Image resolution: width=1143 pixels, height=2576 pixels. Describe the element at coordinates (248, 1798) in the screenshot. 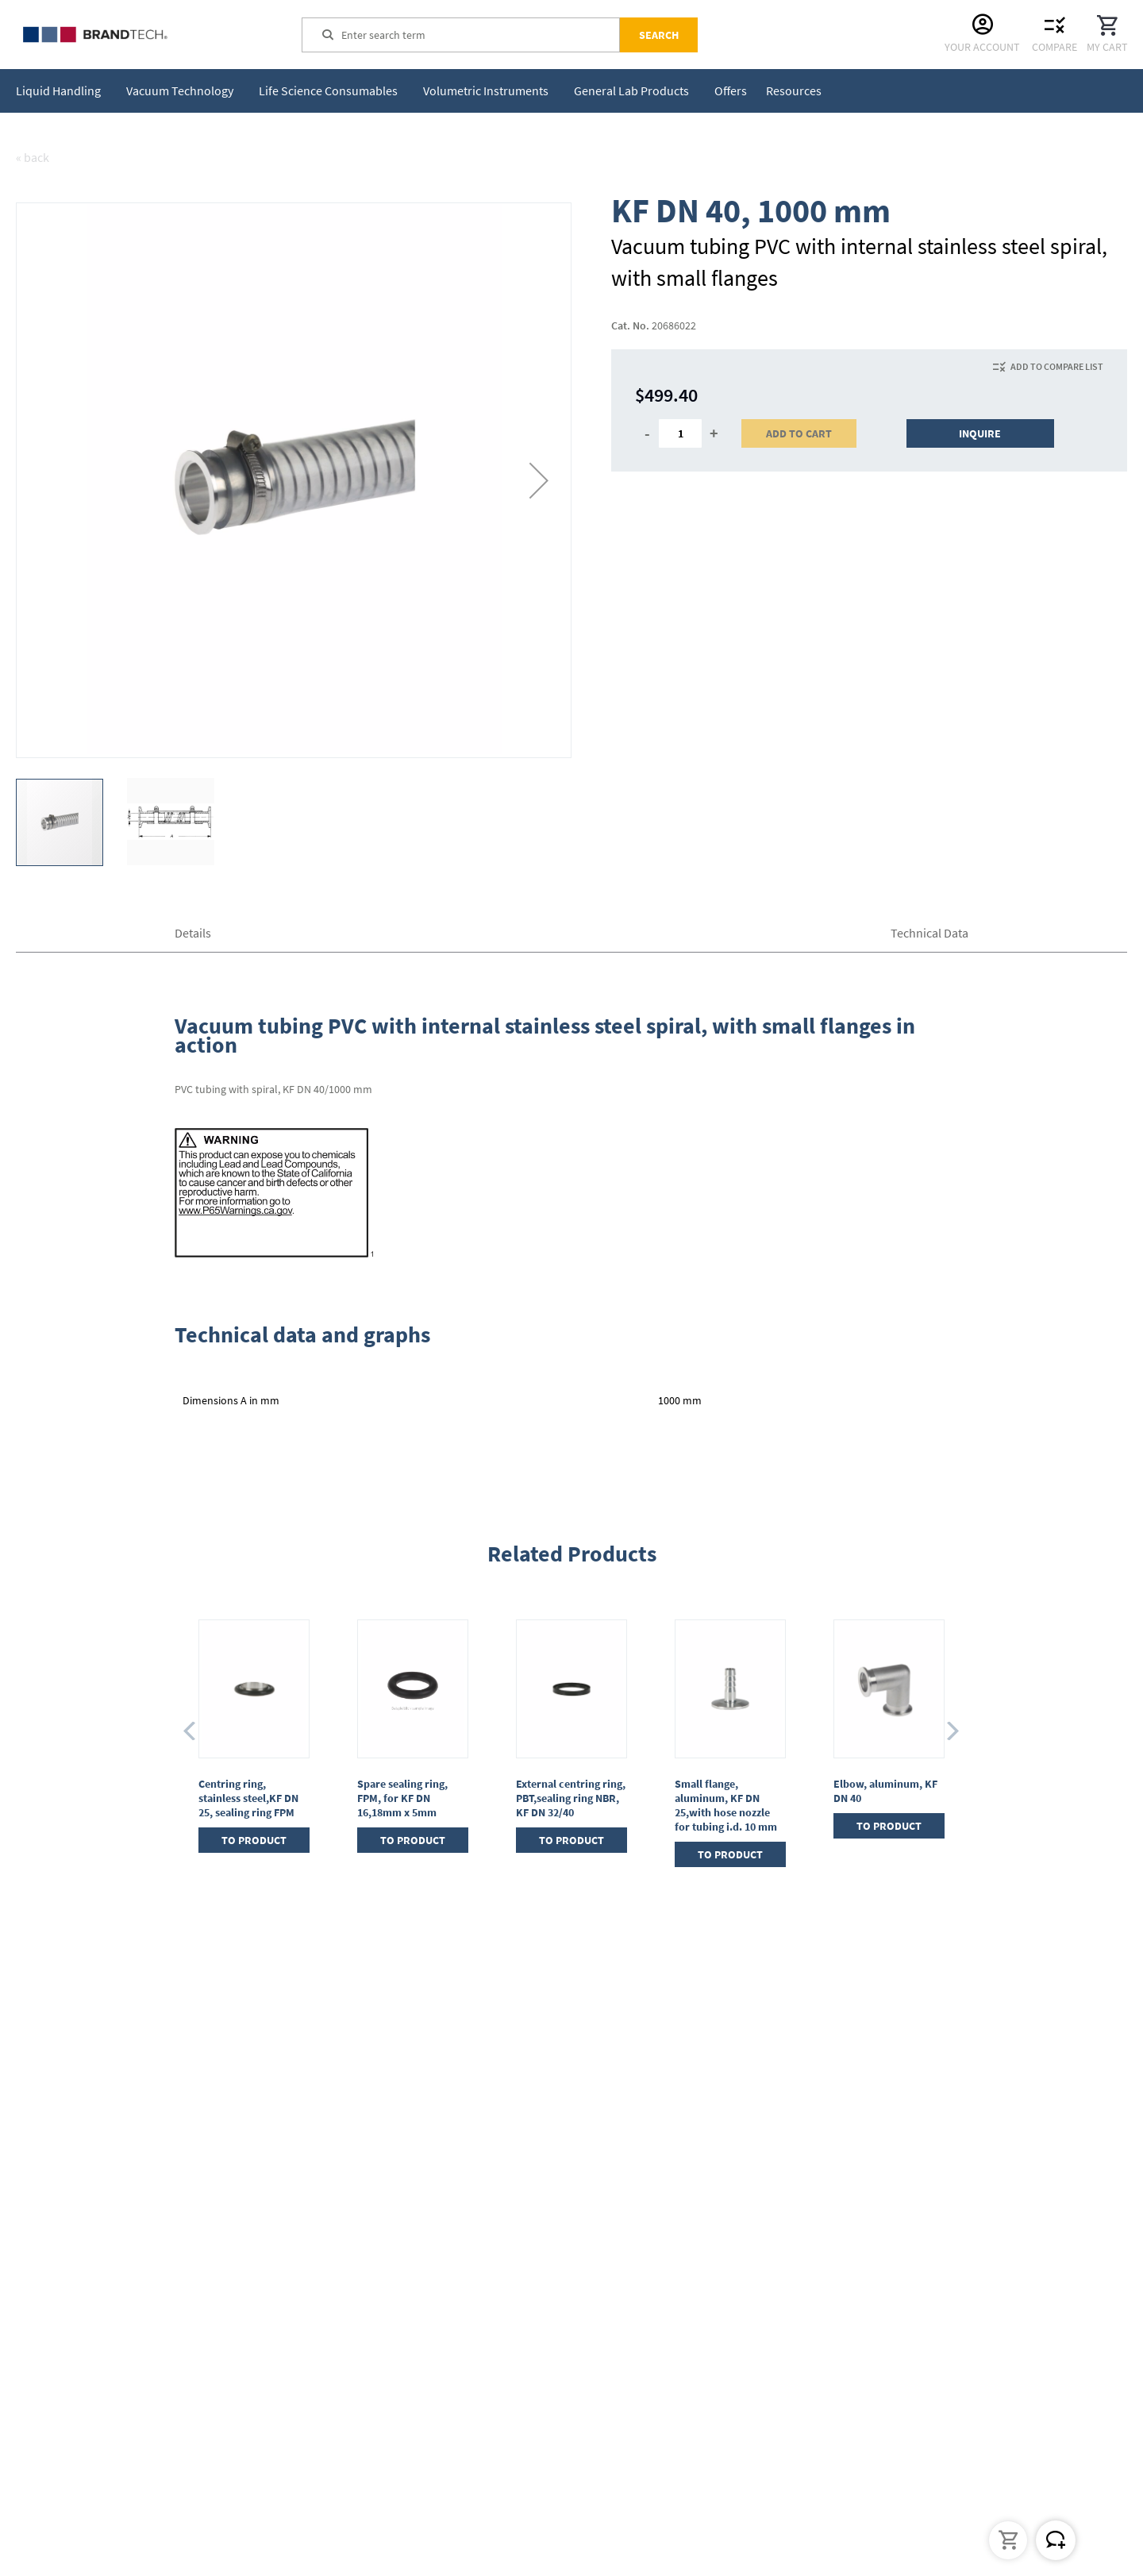

I see `Centring ring, stainless steel,KF DN 25, sealing ring FPM` at that location.